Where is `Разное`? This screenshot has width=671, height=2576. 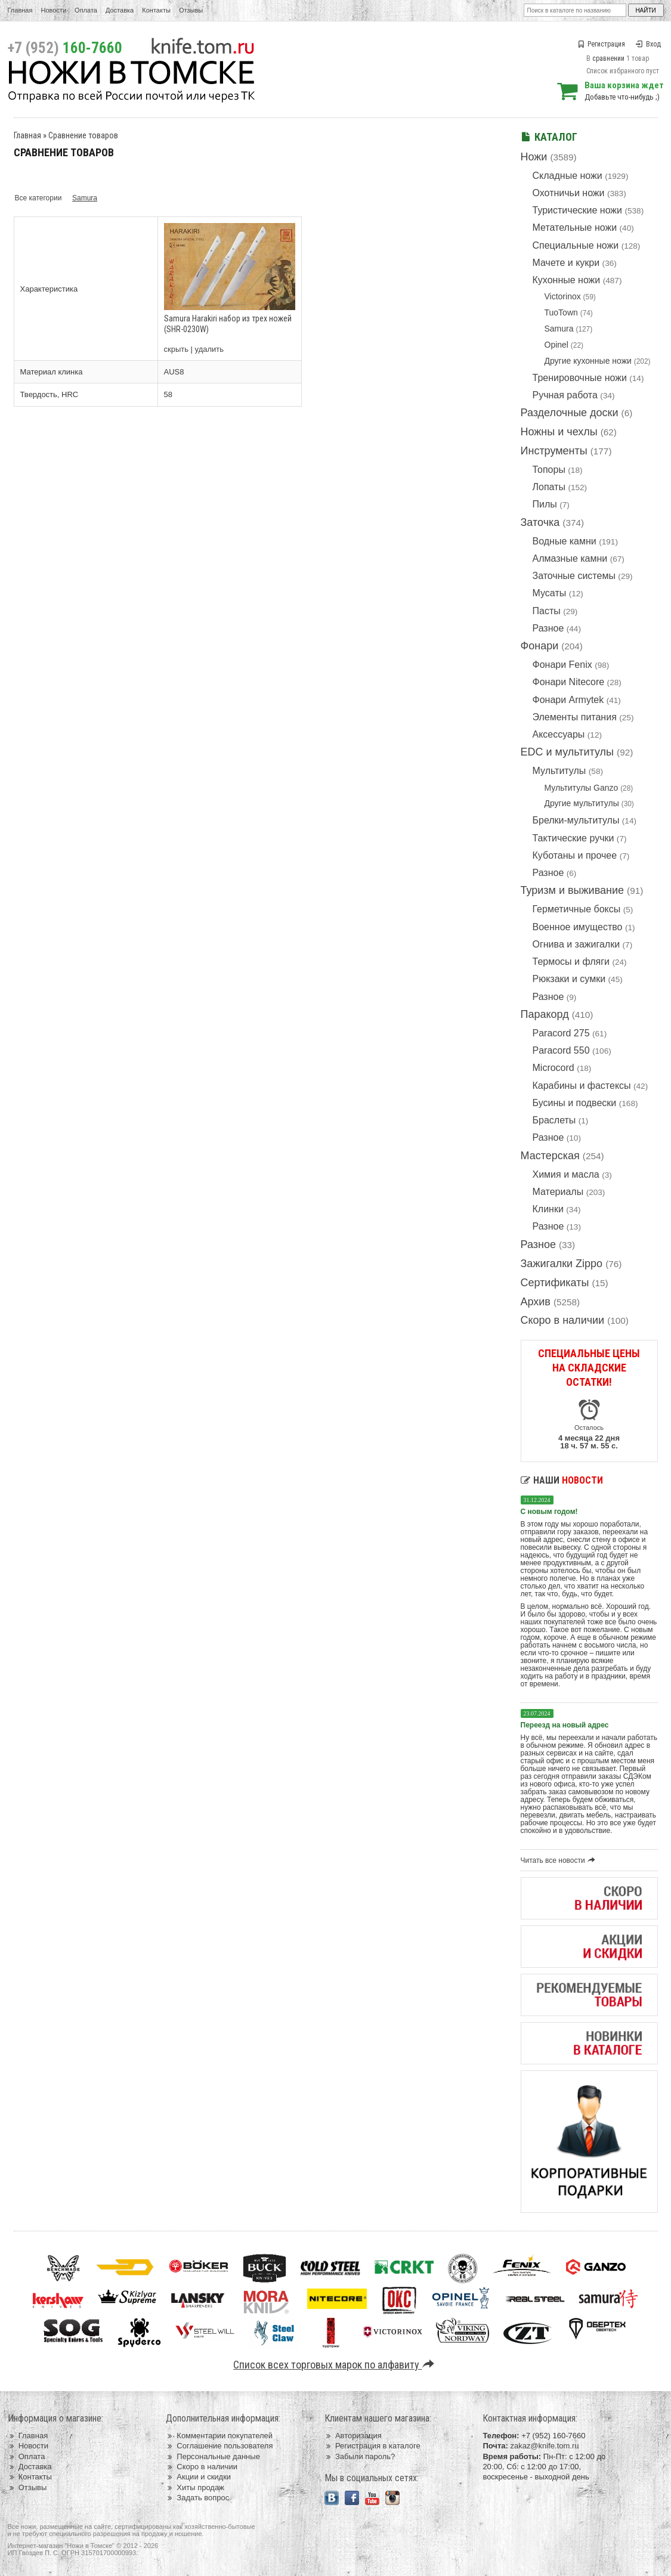
Разное is located at coordinates (548, 628).